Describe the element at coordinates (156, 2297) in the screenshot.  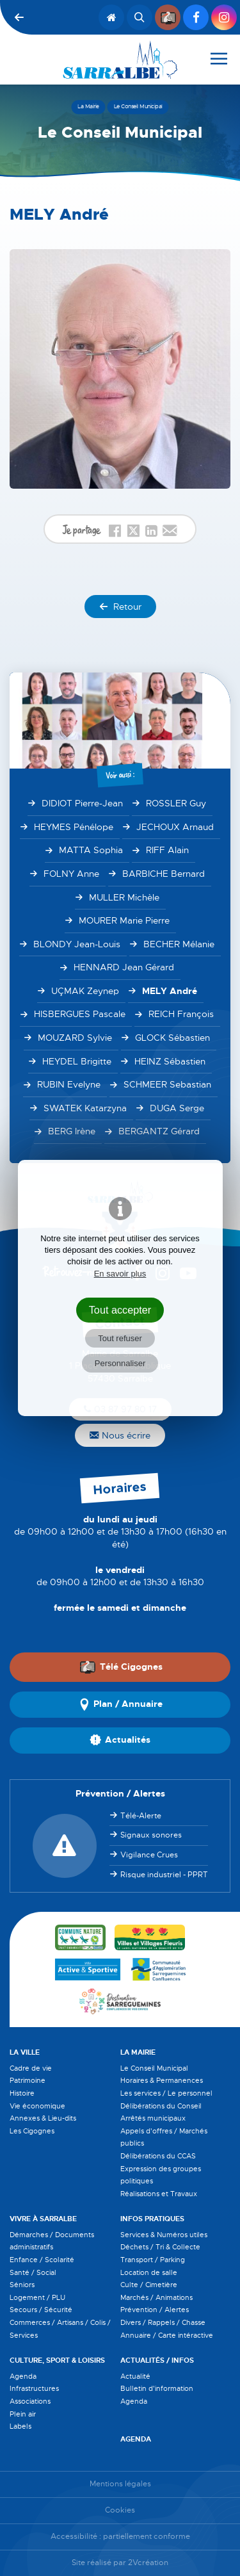
I see `Marchés / Animations` at that location.